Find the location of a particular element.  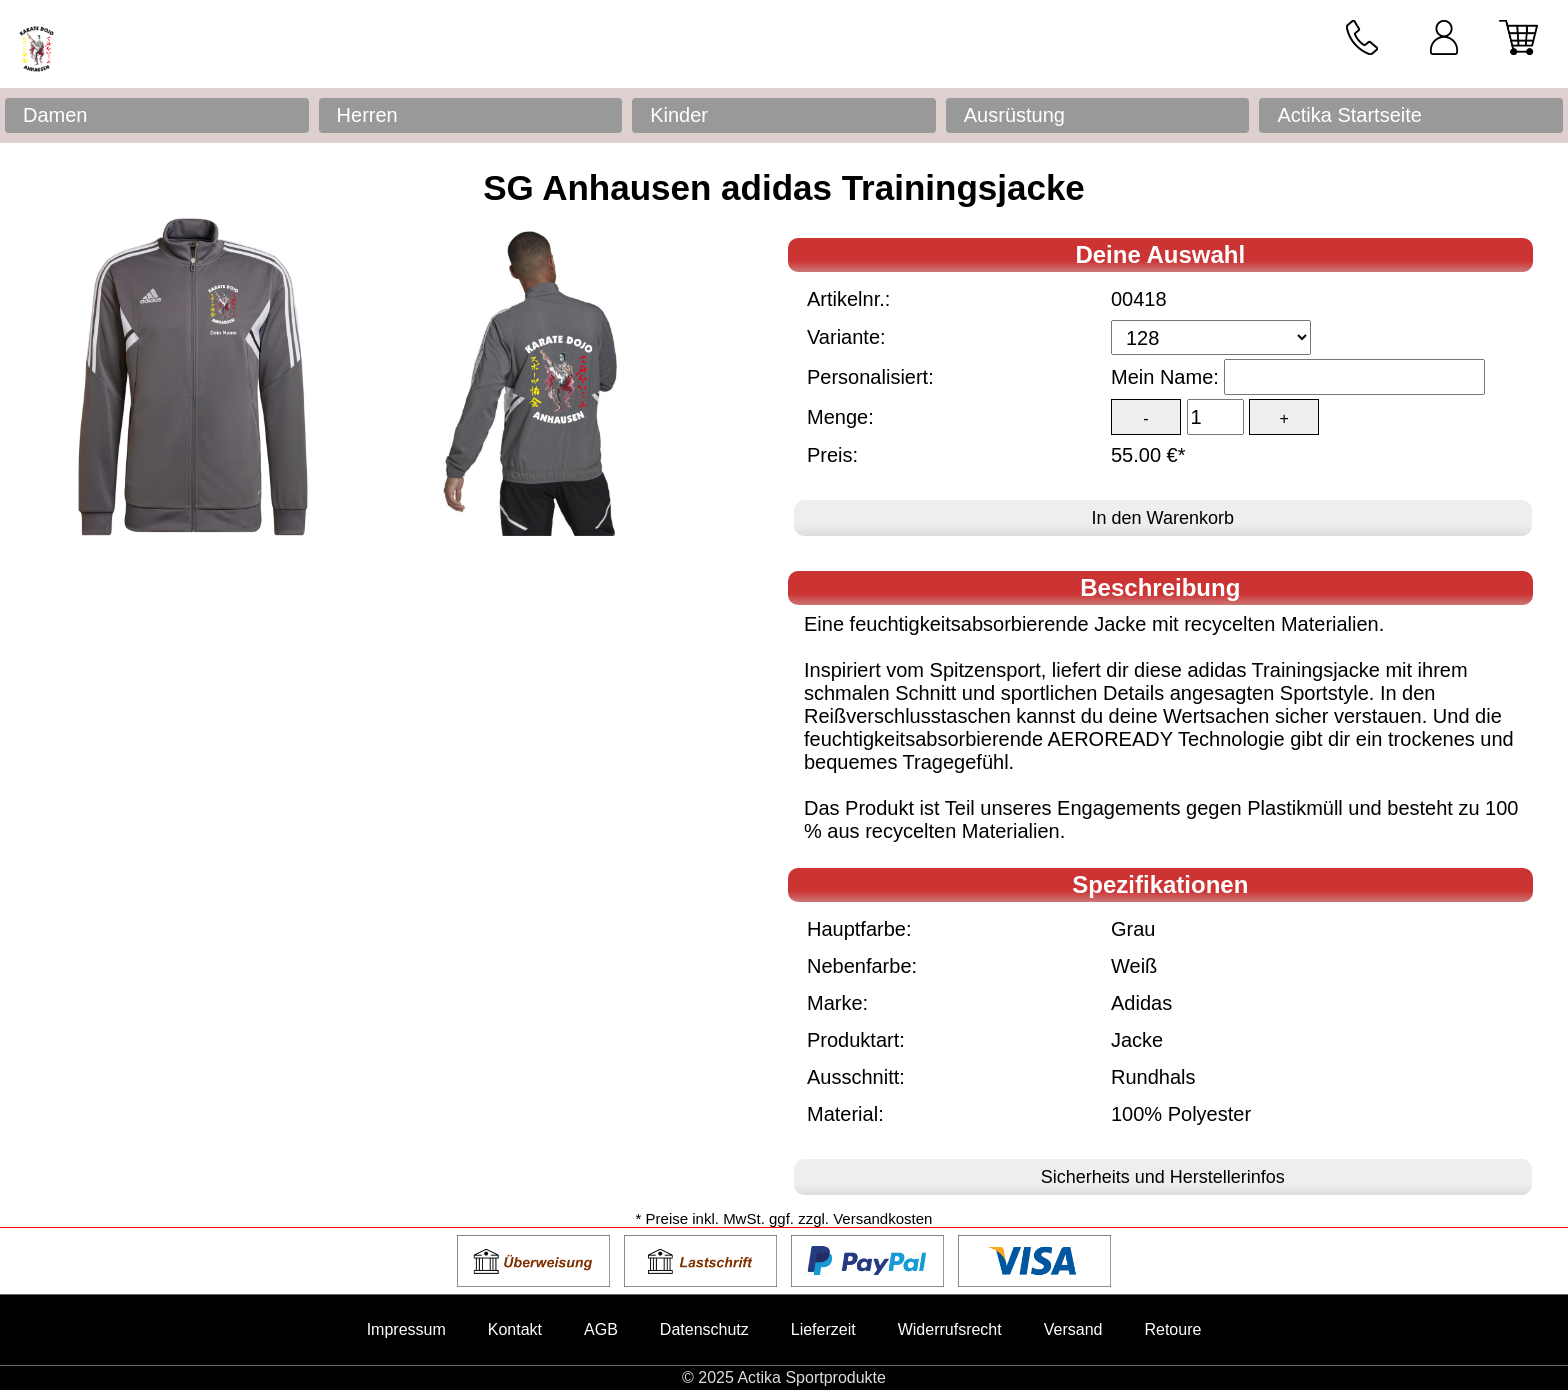

Herren is located at coordinates (367, 115).